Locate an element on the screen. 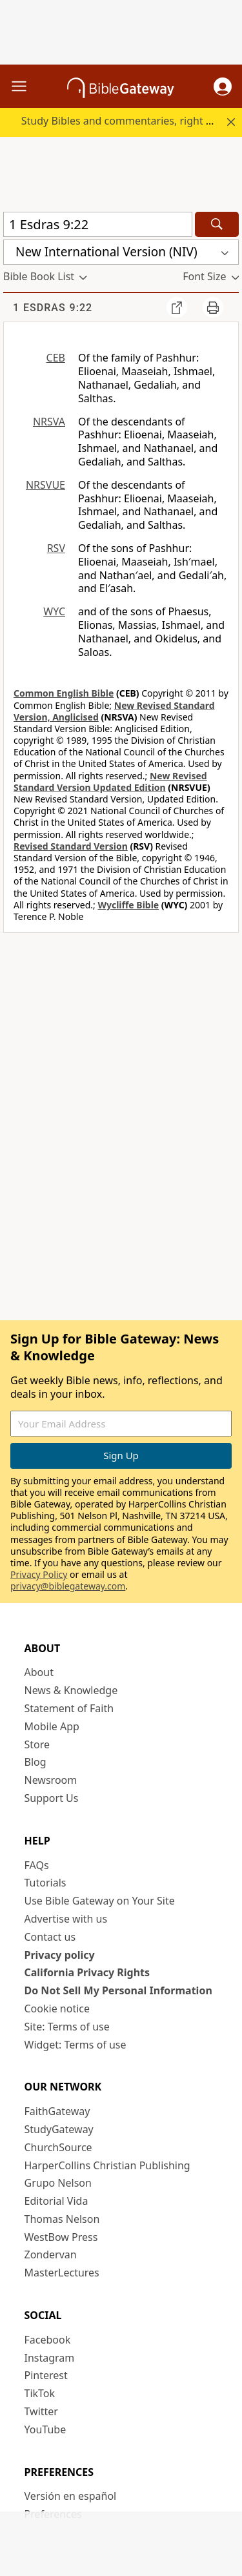  NRSVA is located at coordinates (49, 421).